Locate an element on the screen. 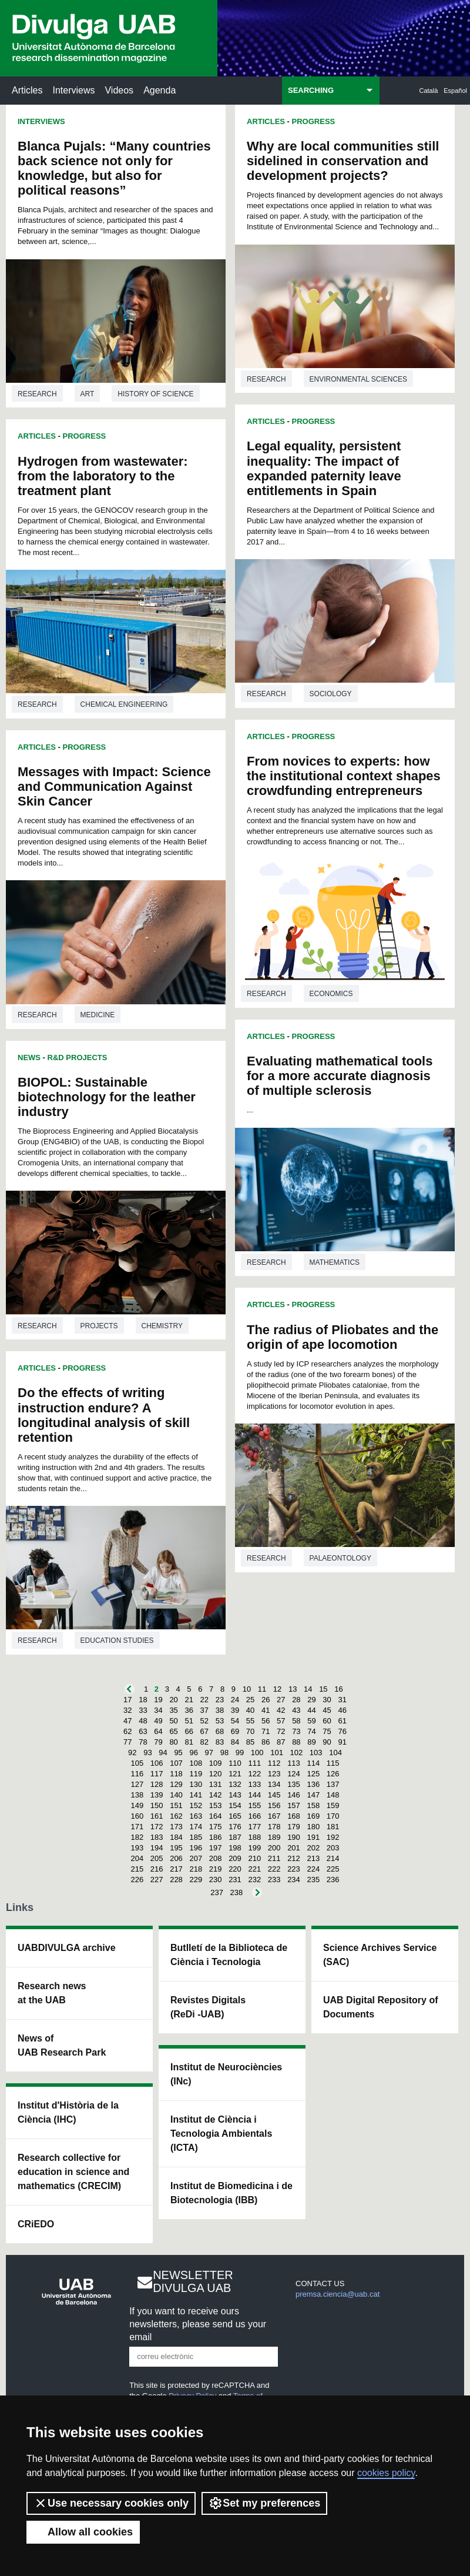 This screenshot has height=2576, width=470. Videos is located at coordinates (119, 90).